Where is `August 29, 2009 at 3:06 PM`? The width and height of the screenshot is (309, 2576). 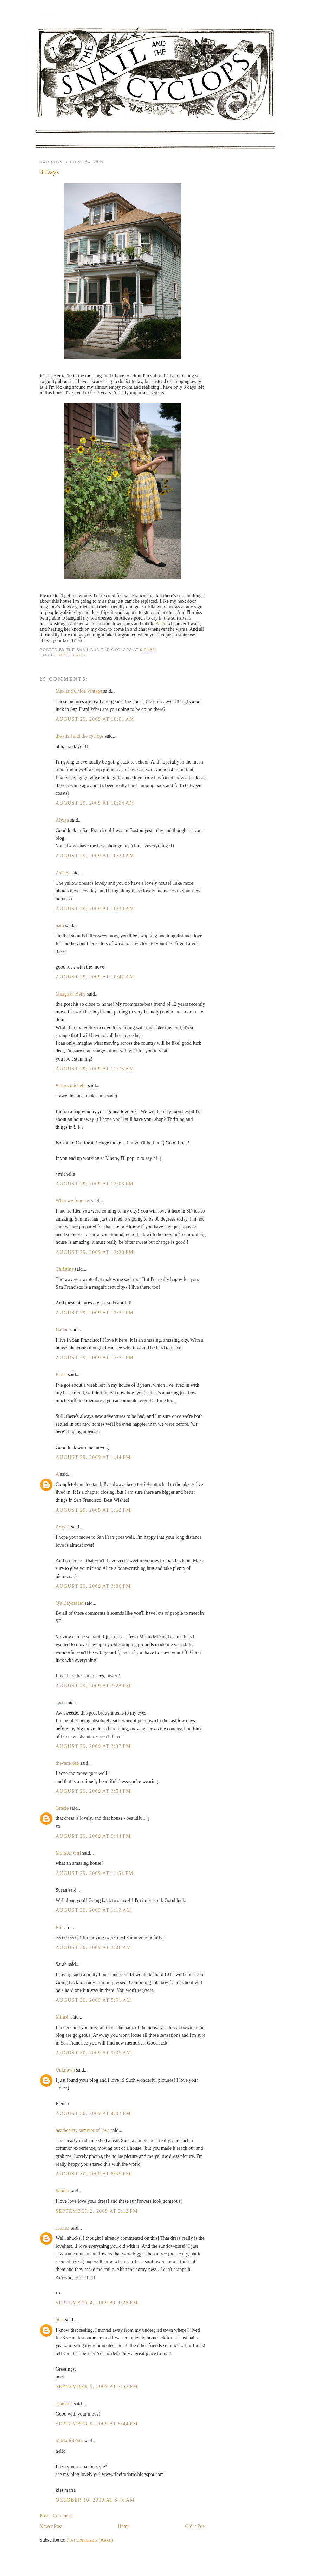
August 29, 2009 at 3:06 PM is located at coordinates (93, 1586).